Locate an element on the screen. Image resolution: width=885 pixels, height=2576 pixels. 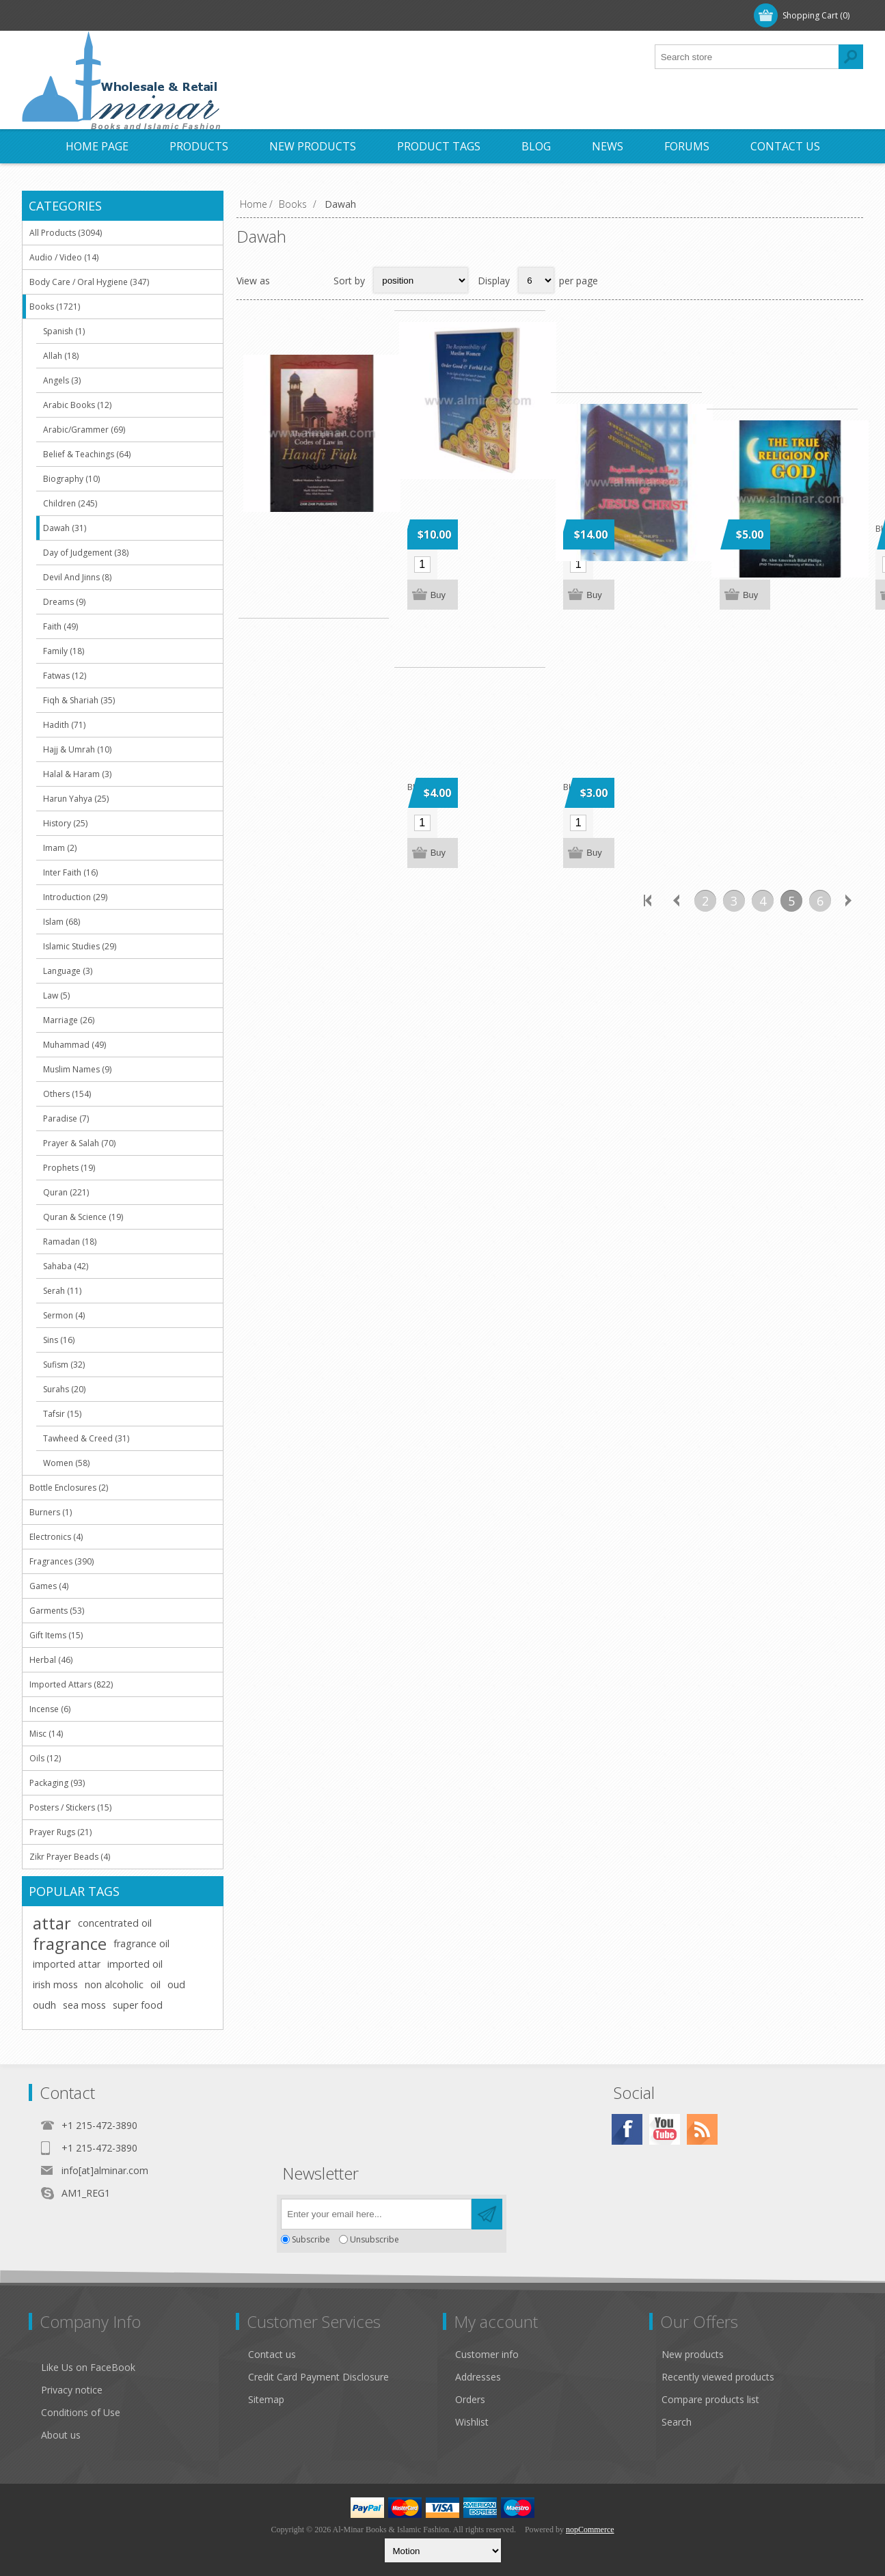
Sitemap is located at coordinates (266, 2399).